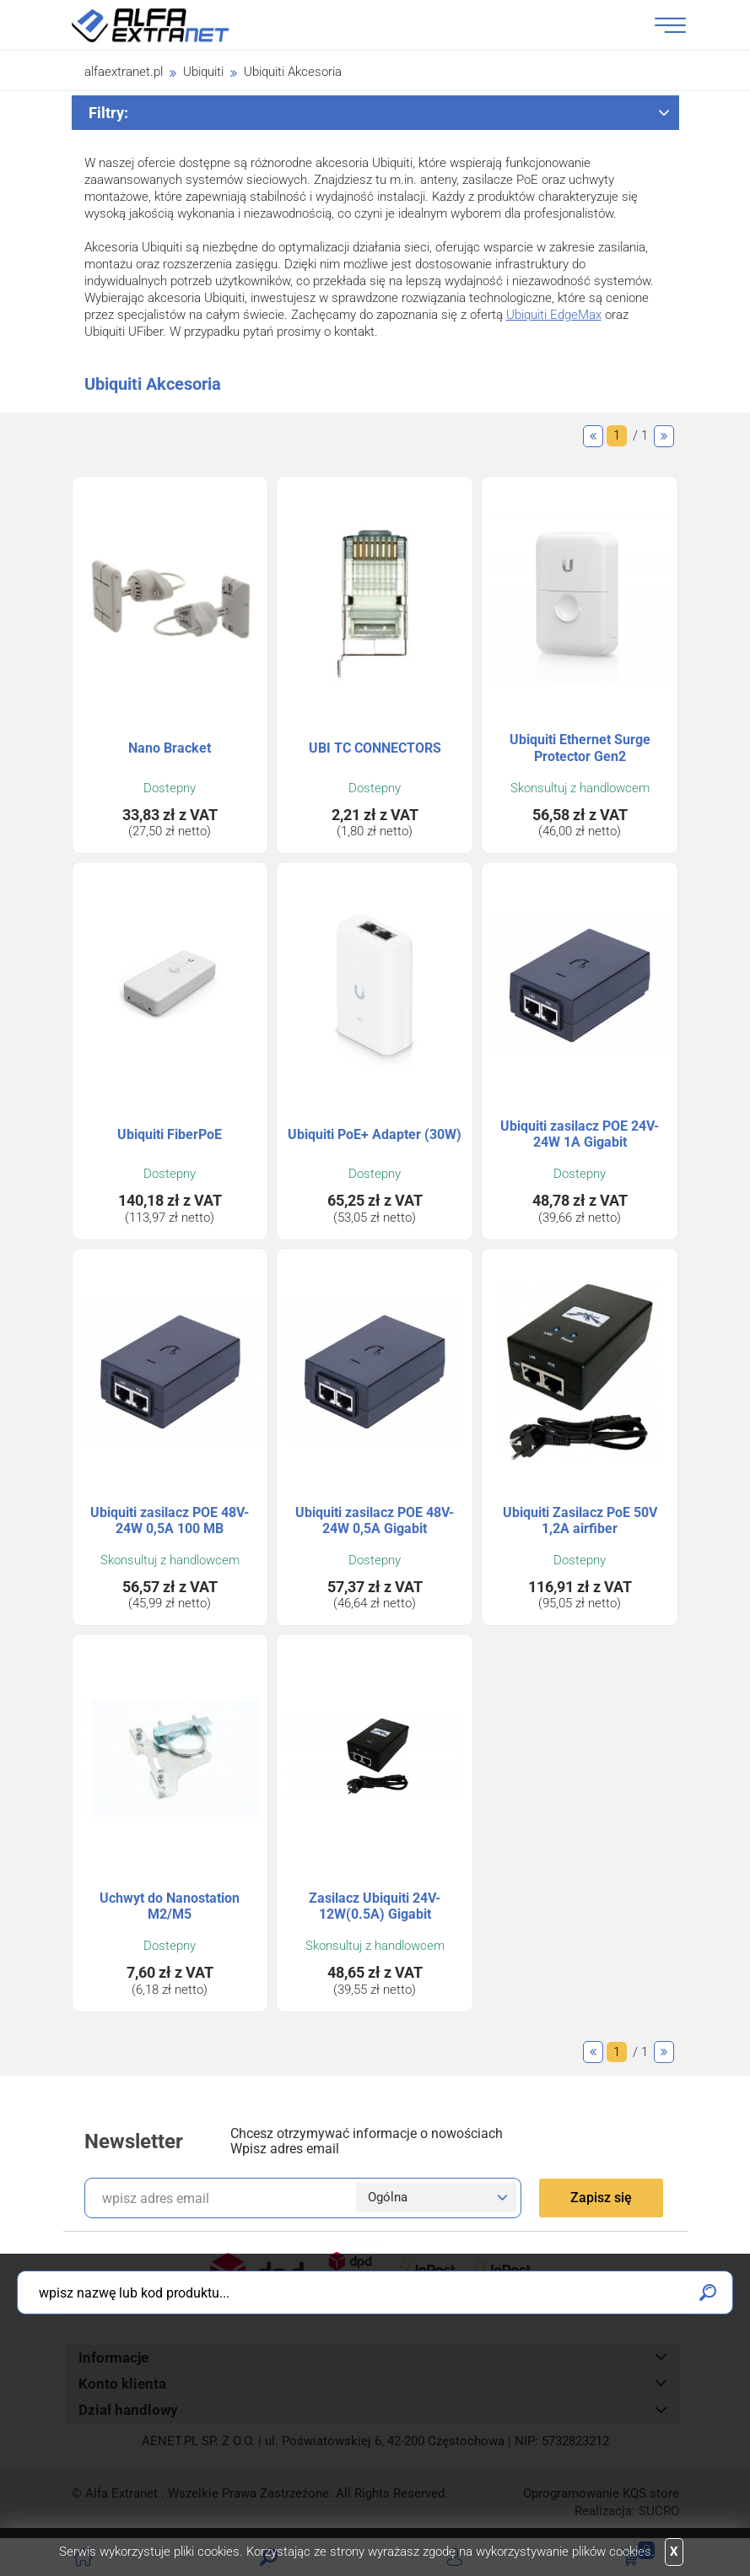 This screenshot has width=750, height=2576. I want to click on Zasilacz Ubiquiti 24V-12W(0.5A) Gigabit, so click(374, 1906).